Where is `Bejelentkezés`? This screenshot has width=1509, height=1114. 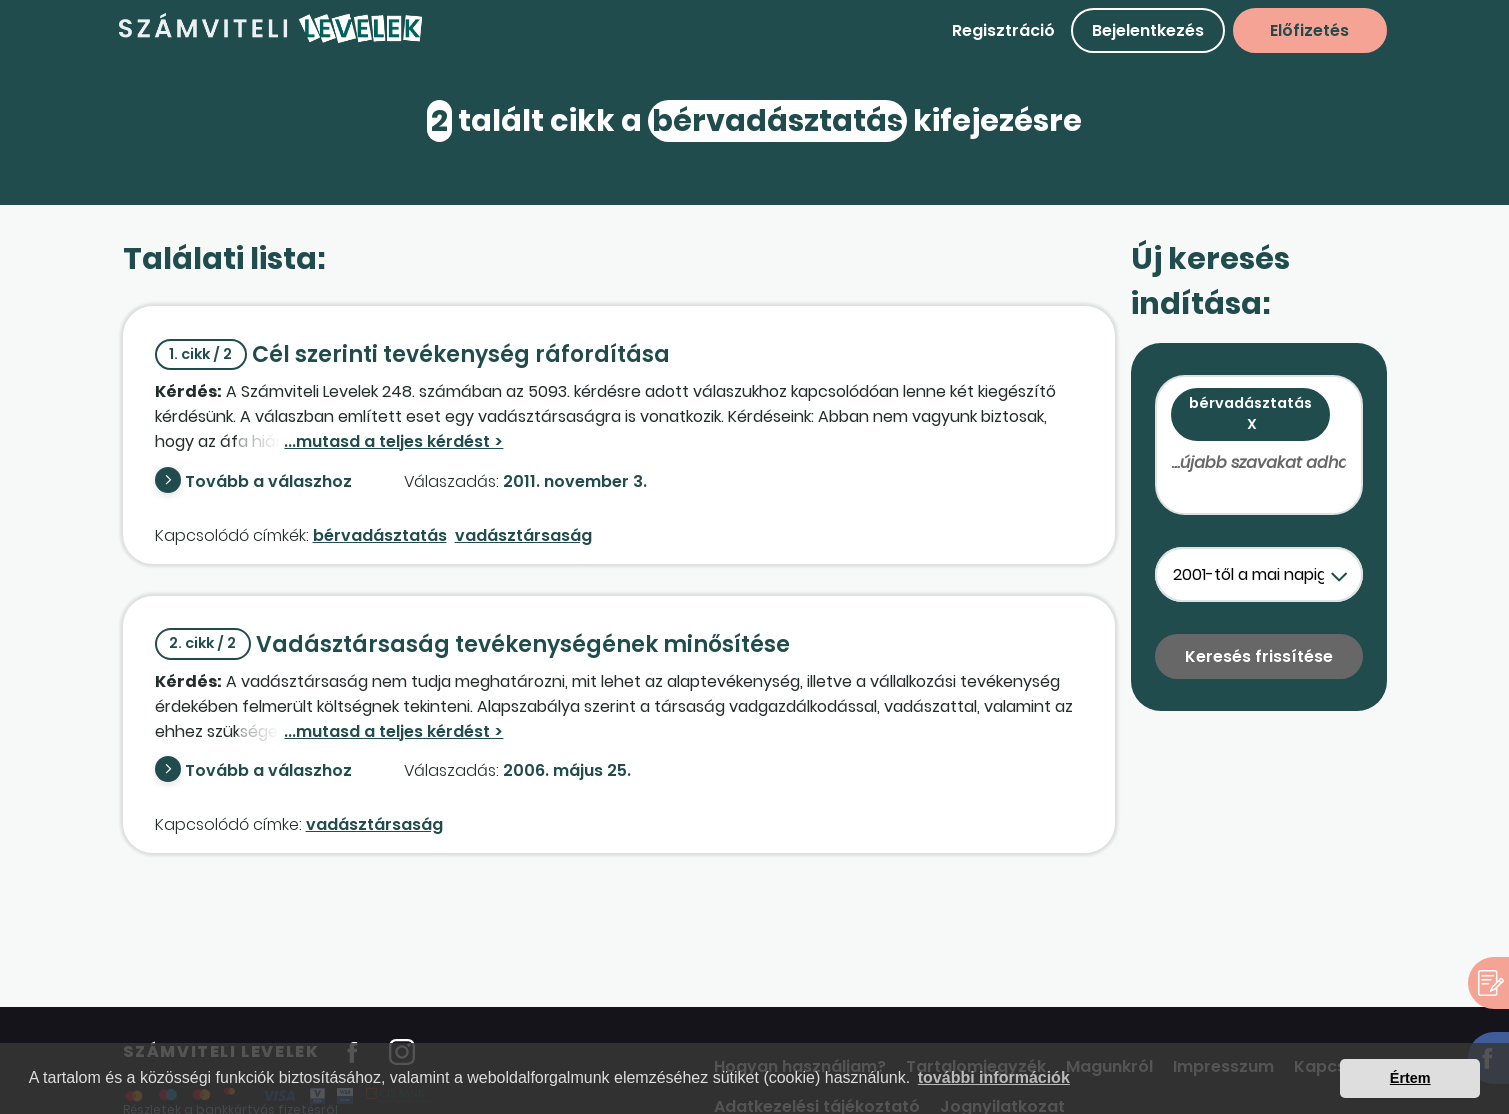 Bejelentkezés is located at coordinates (1148, 30).